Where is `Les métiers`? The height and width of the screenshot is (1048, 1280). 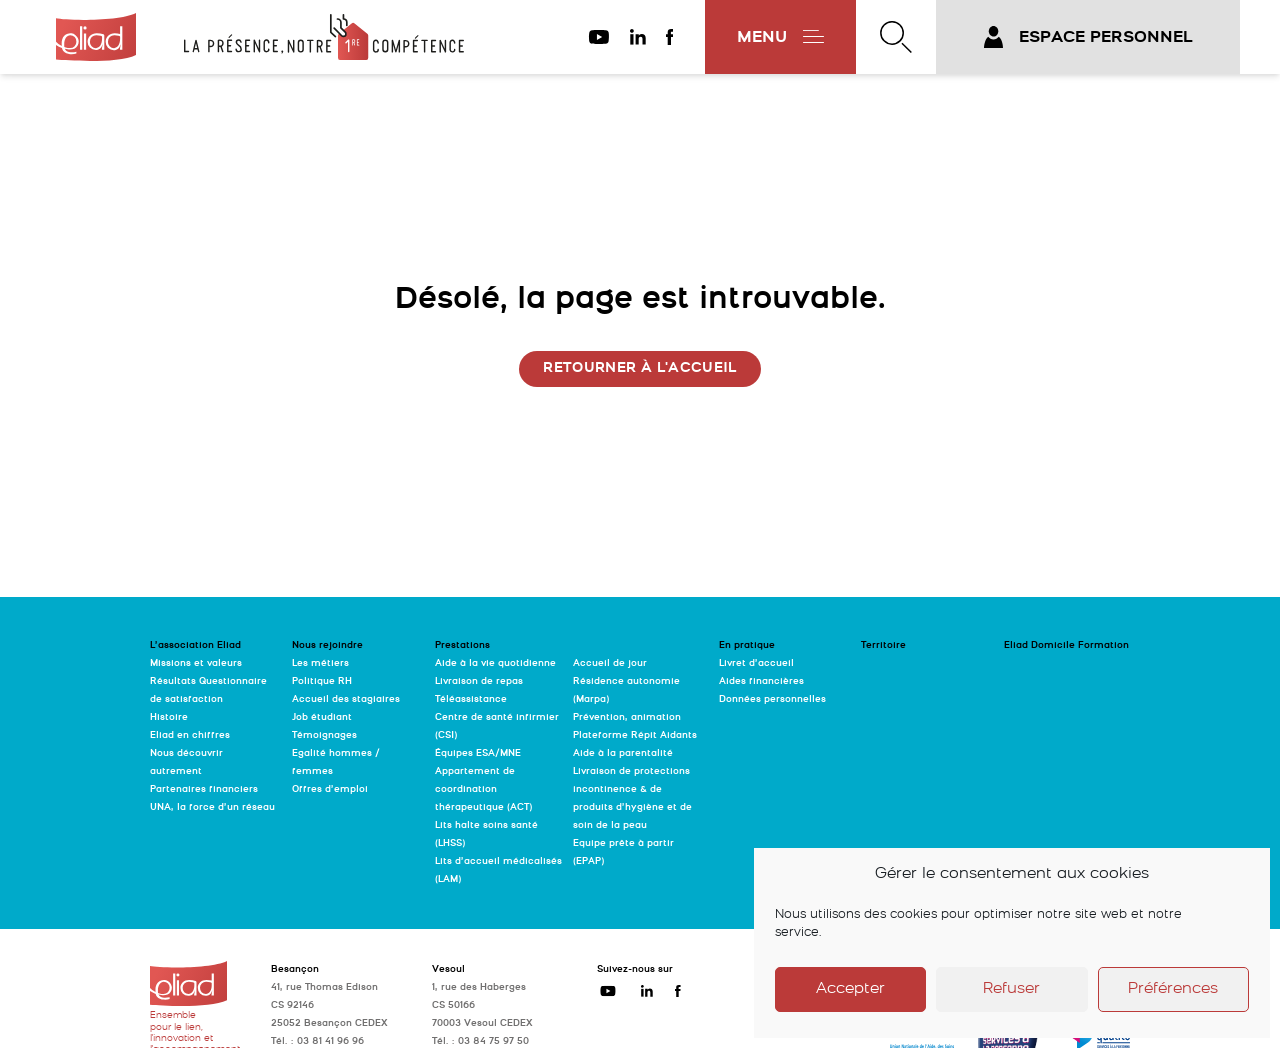
Les métiers is located at coordinates (320, 663).